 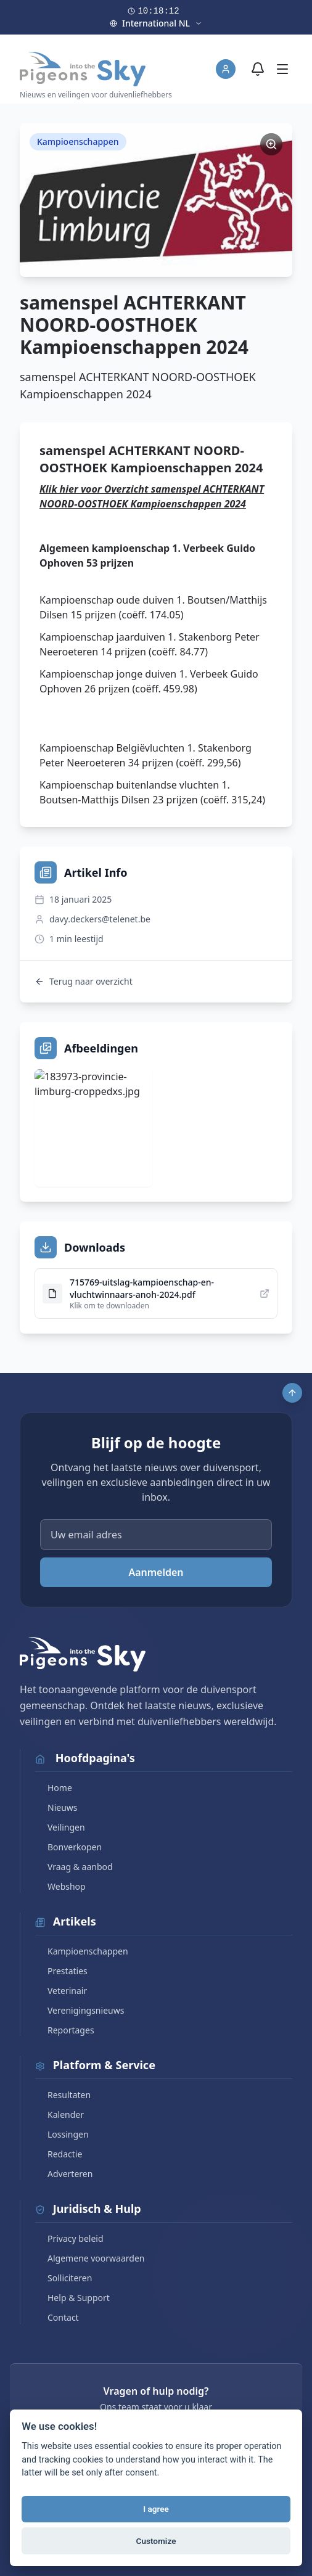 What do you see at coordinates (63, 2174) in the screenshot?
I see `Adverteren` at bounding box center [63, 2174].